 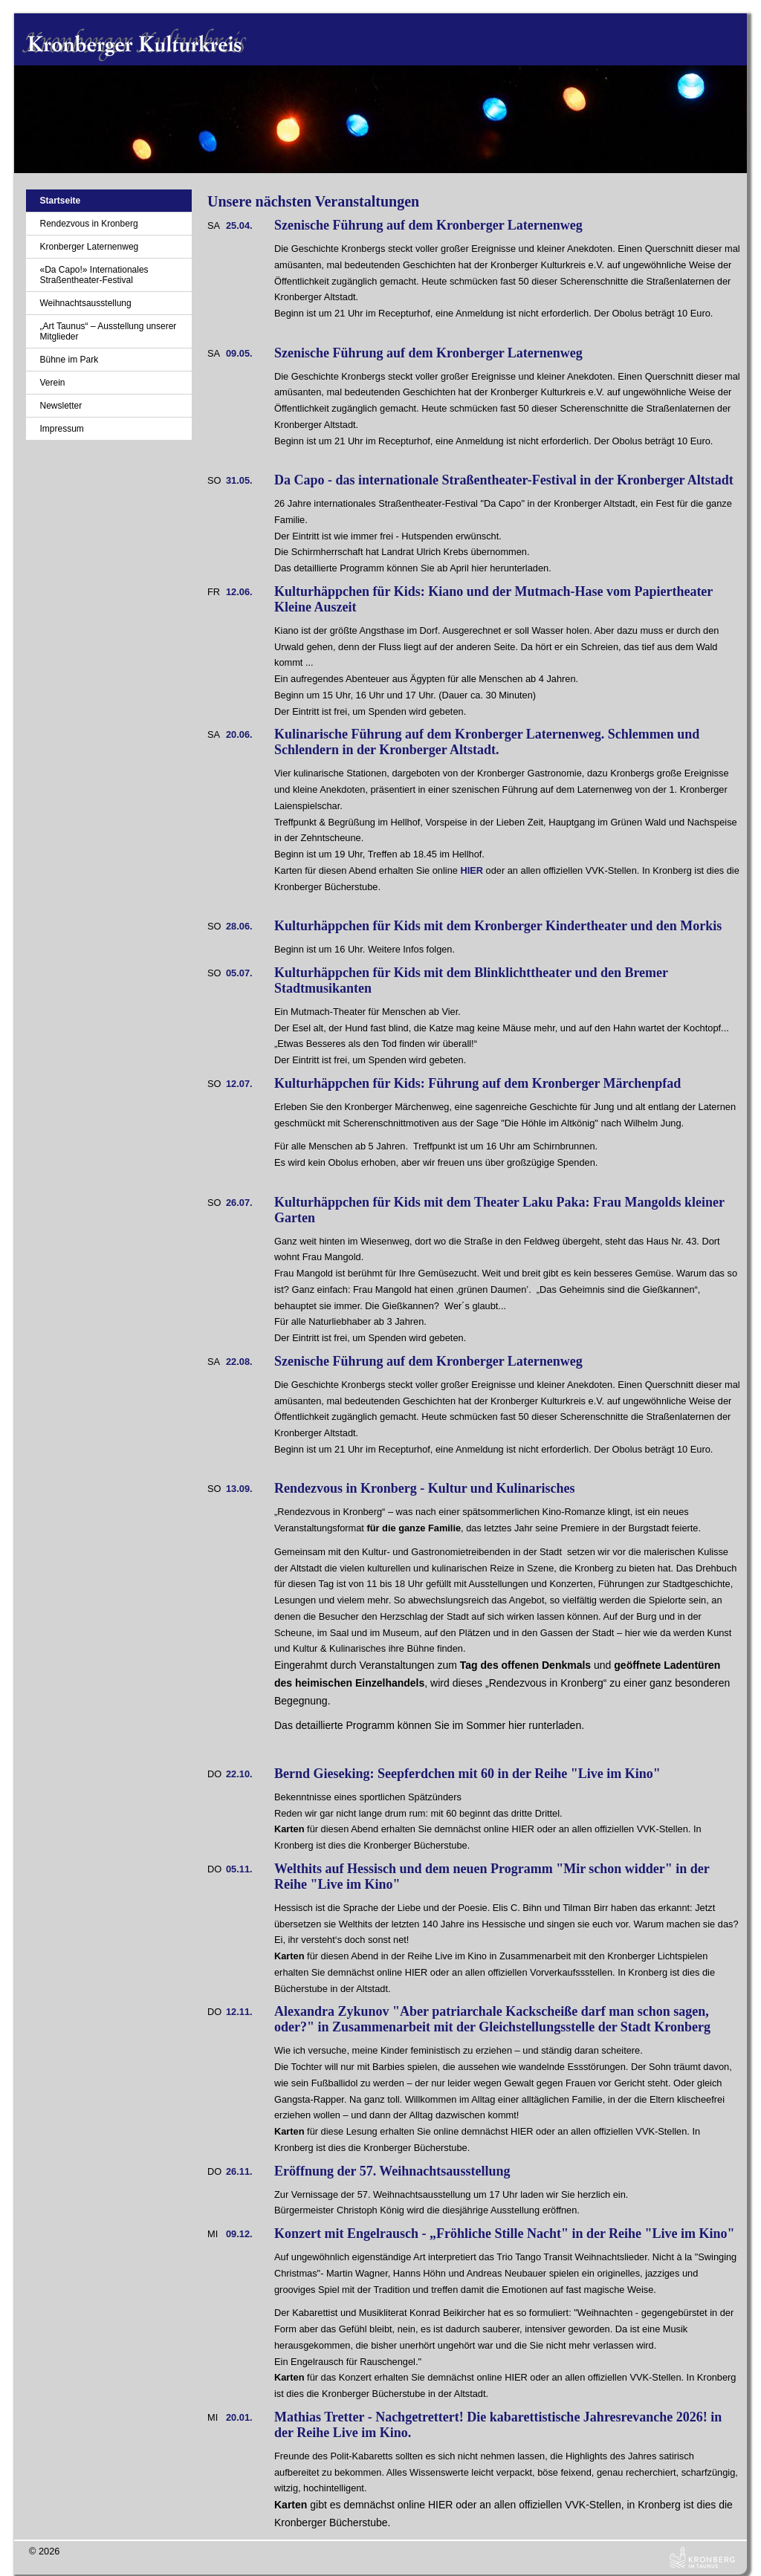 I want to click on Kulturhäppchen für Kids: Führung auf dem Kronberger Märchenpfad, so click(x=477, y=1083).